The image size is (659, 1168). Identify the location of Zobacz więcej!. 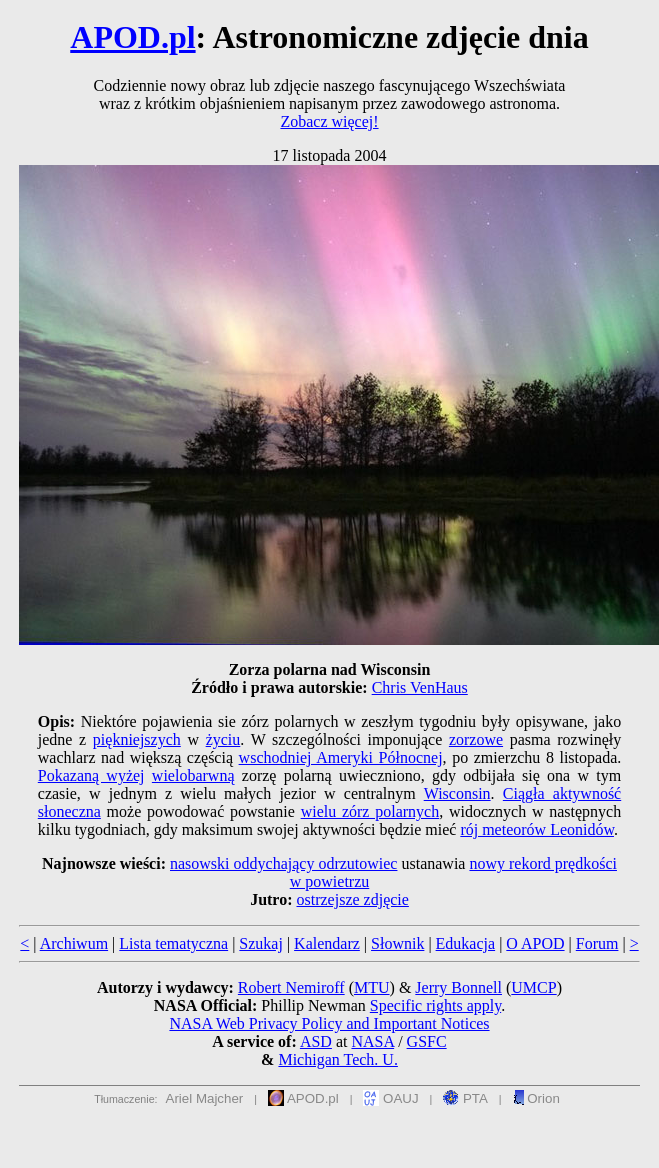
(329, 121).